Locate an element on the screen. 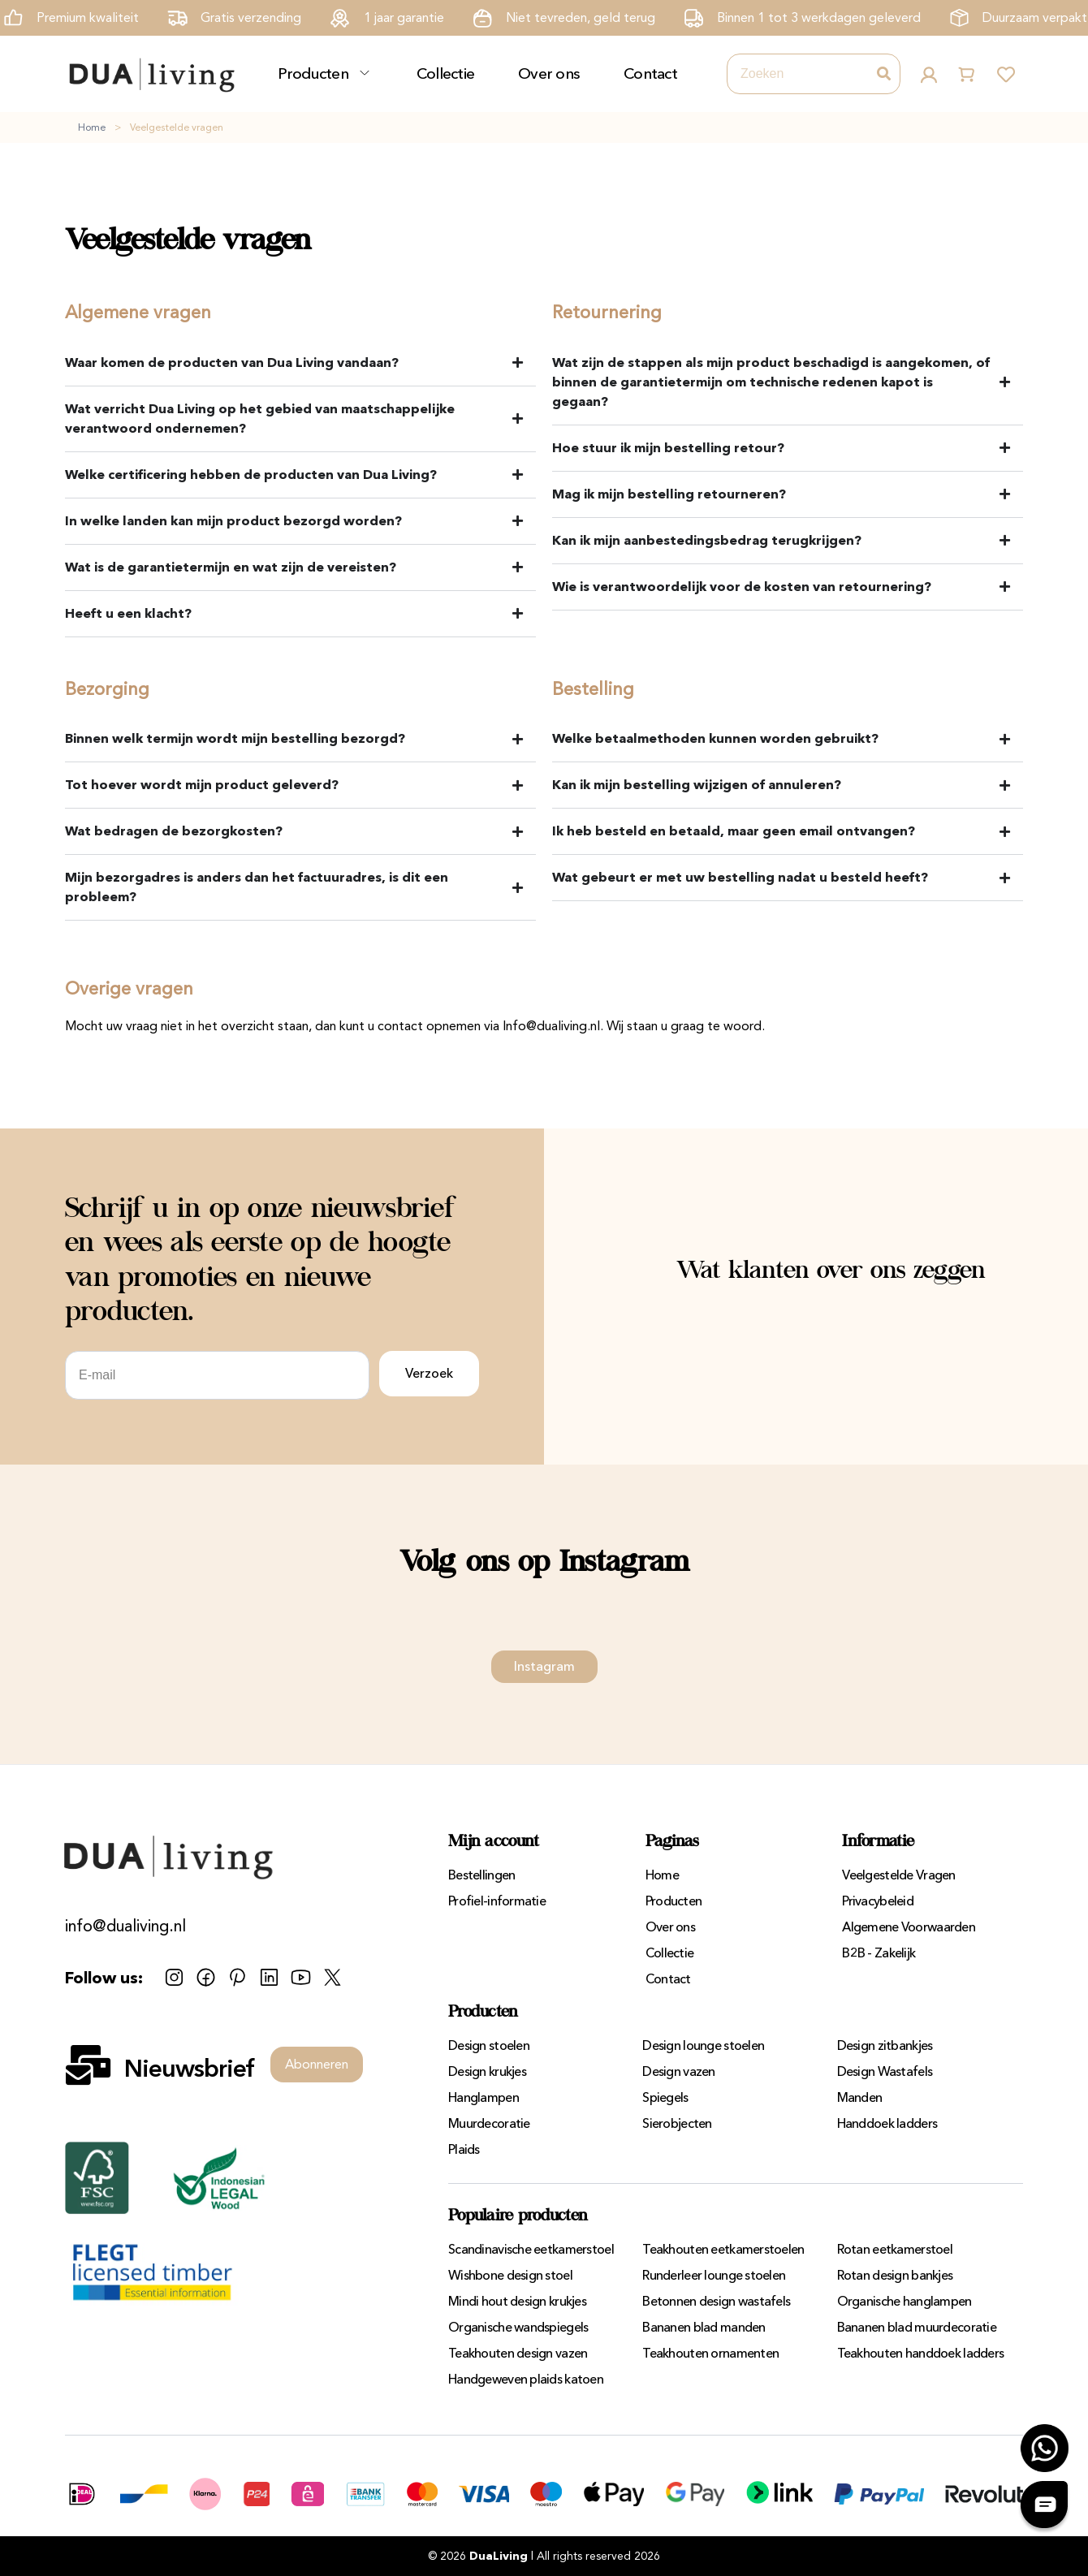 The image size is (1088, 2576). Manden is located at coordinates (860, 2097).